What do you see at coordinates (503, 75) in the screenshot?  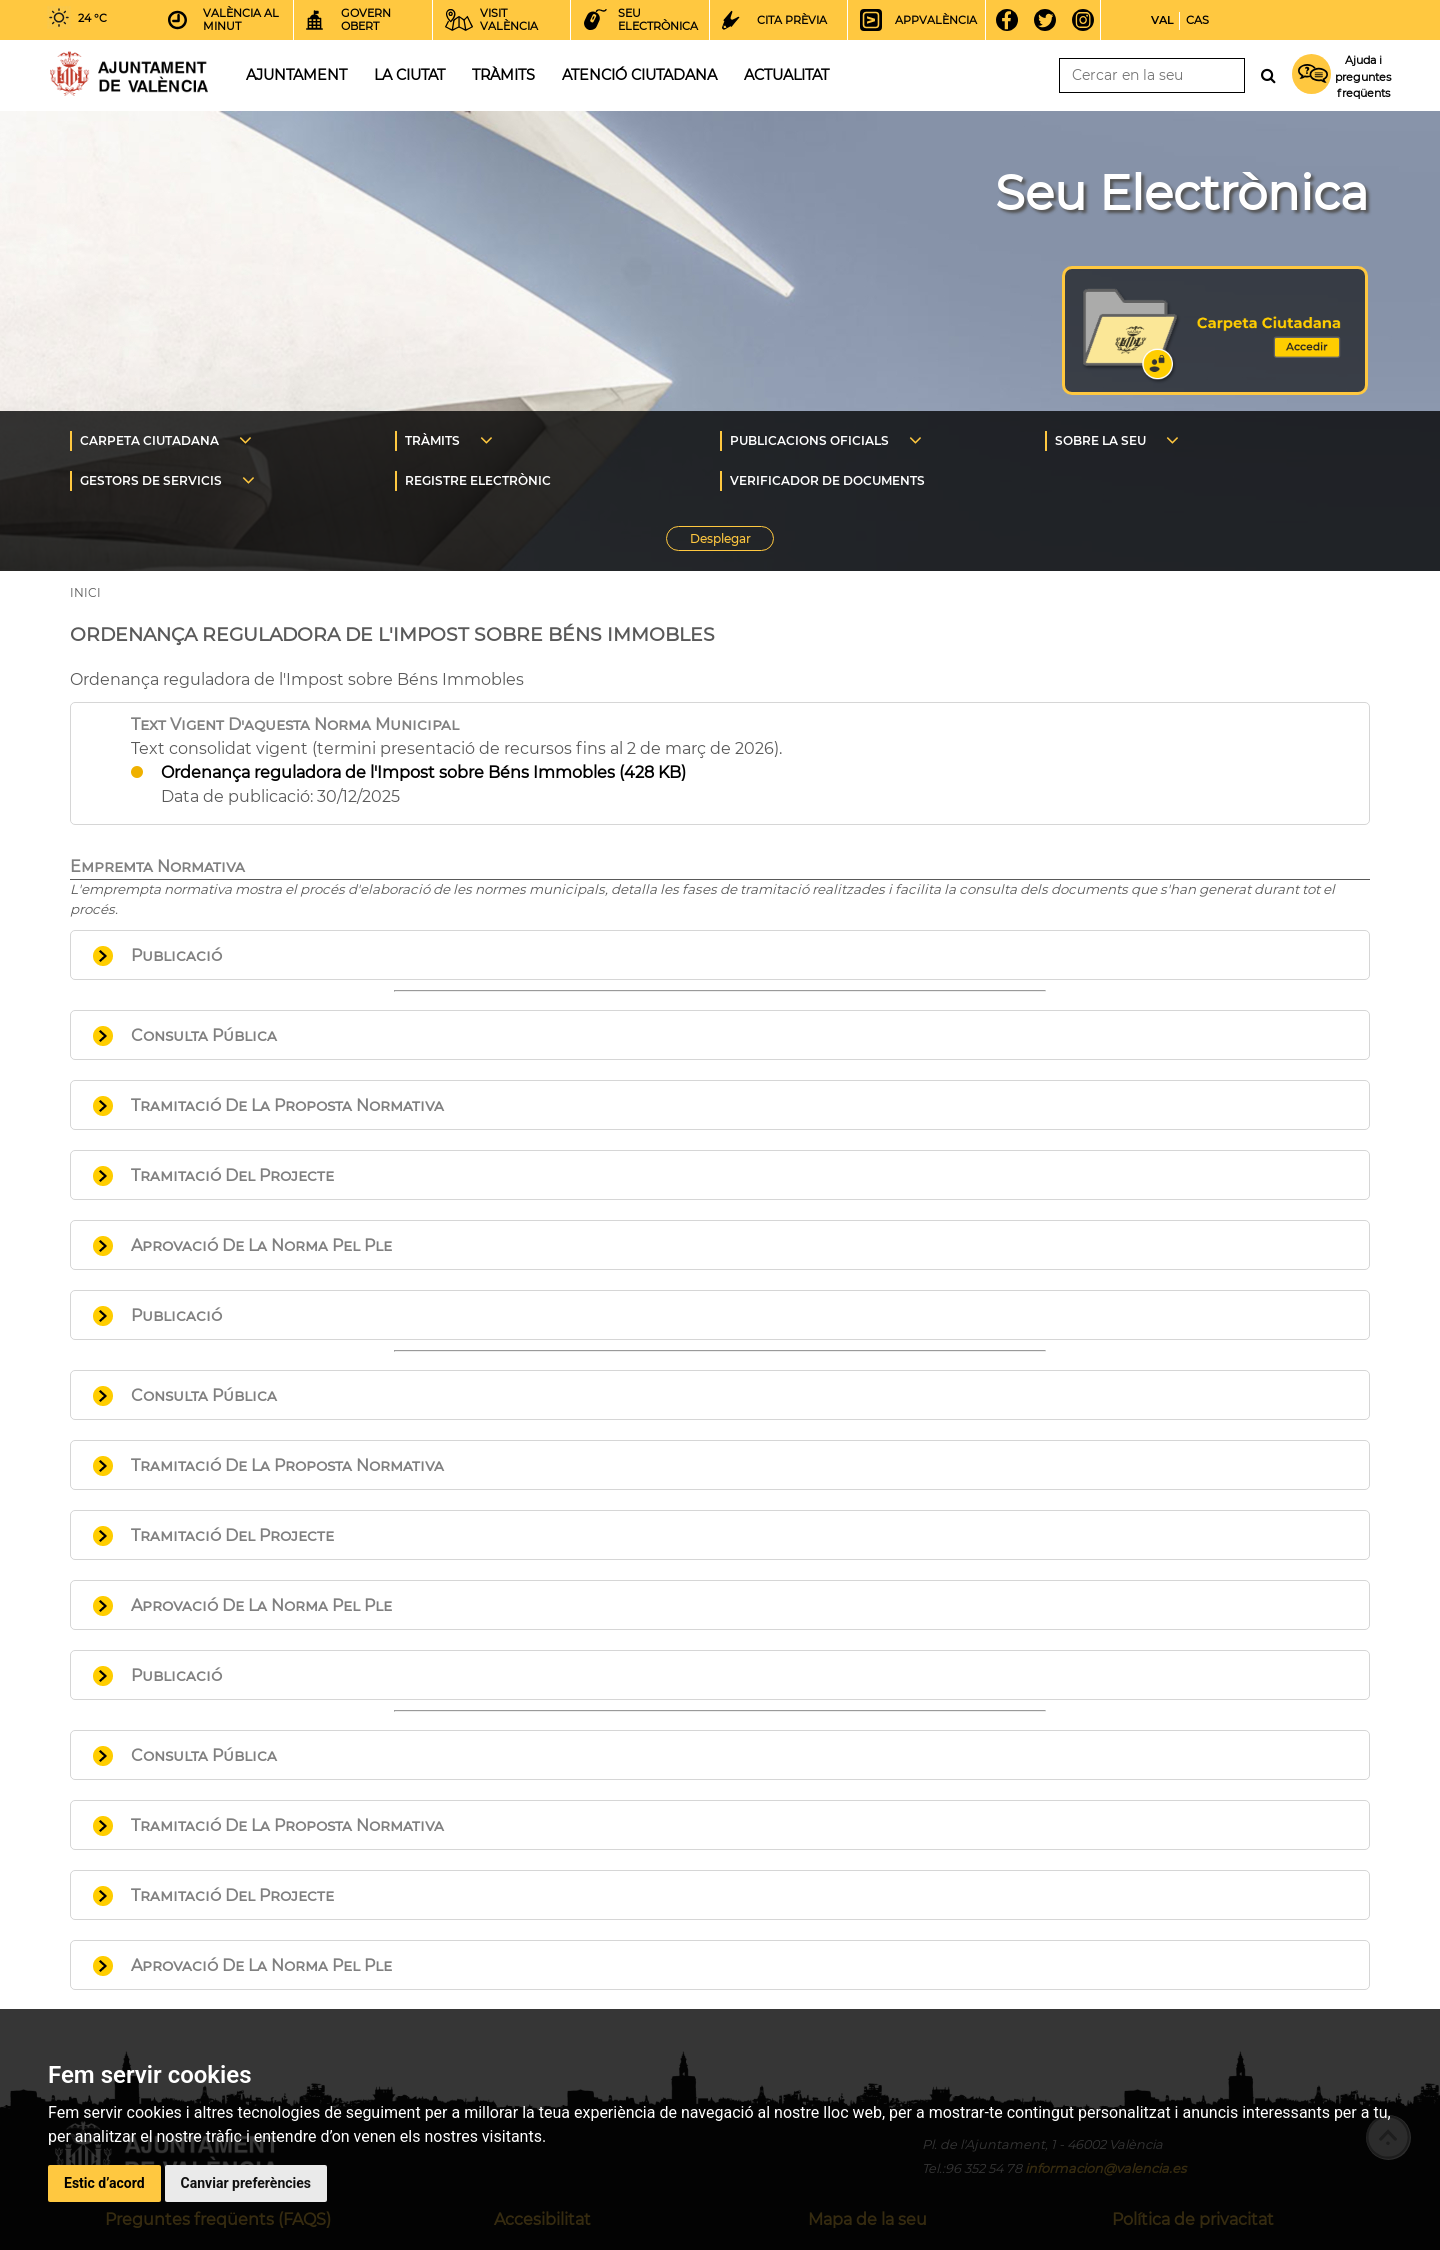 I see `Tràmits` at bounding box center [503, 75].